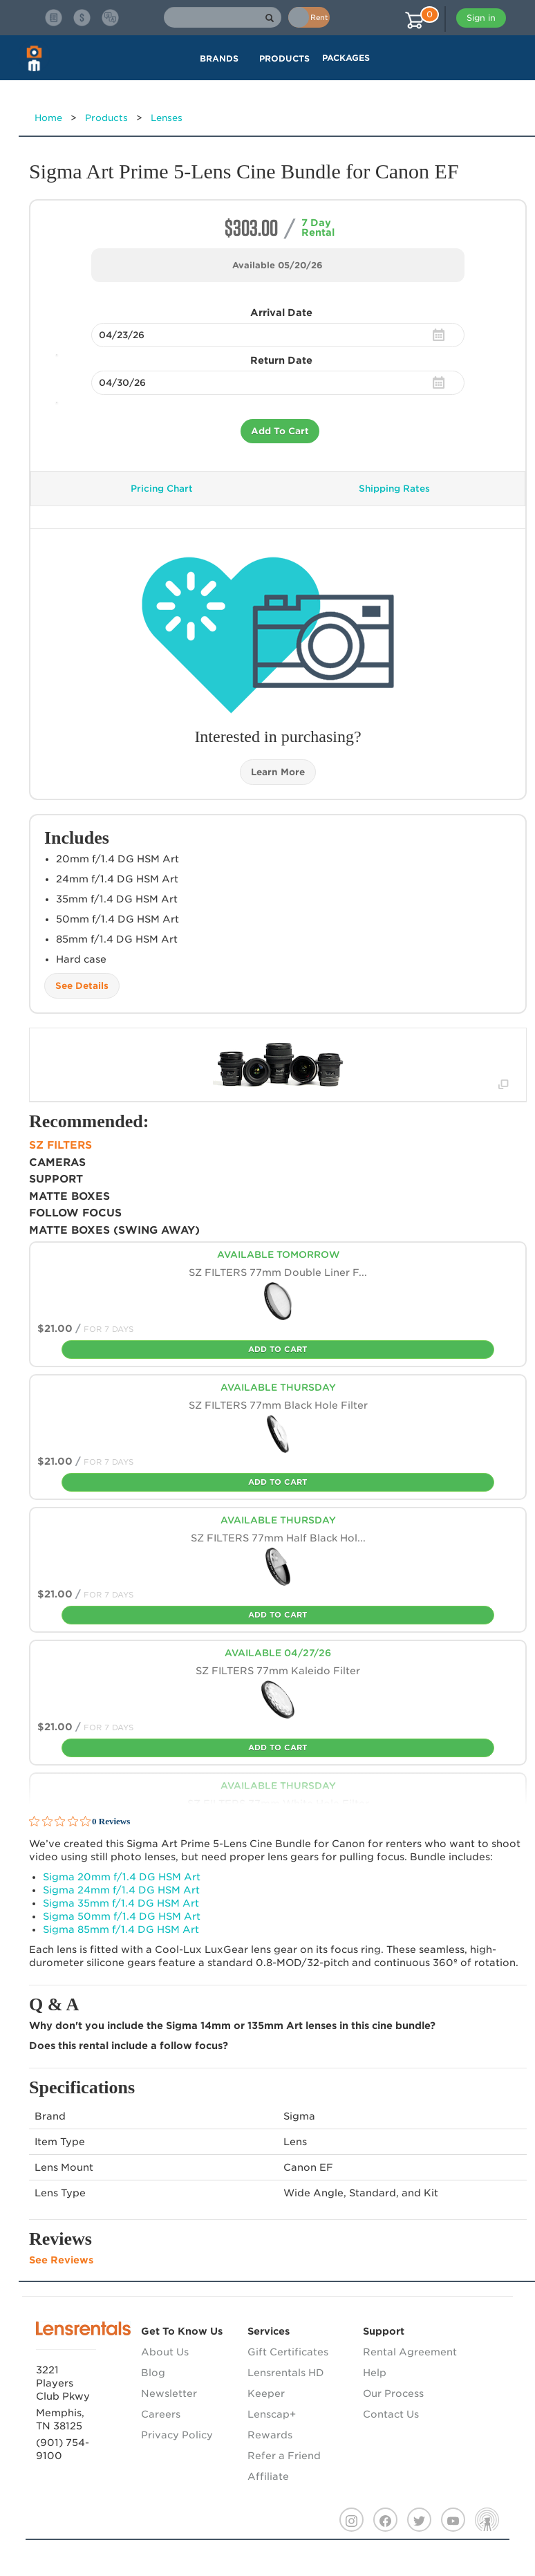 The image size is (535, 2576). What do you see at coordinates (121, 1876) in the screenshot?
I see `Sigma 20mm f/1.4 DG Art` at bounding box center [121, 1876].